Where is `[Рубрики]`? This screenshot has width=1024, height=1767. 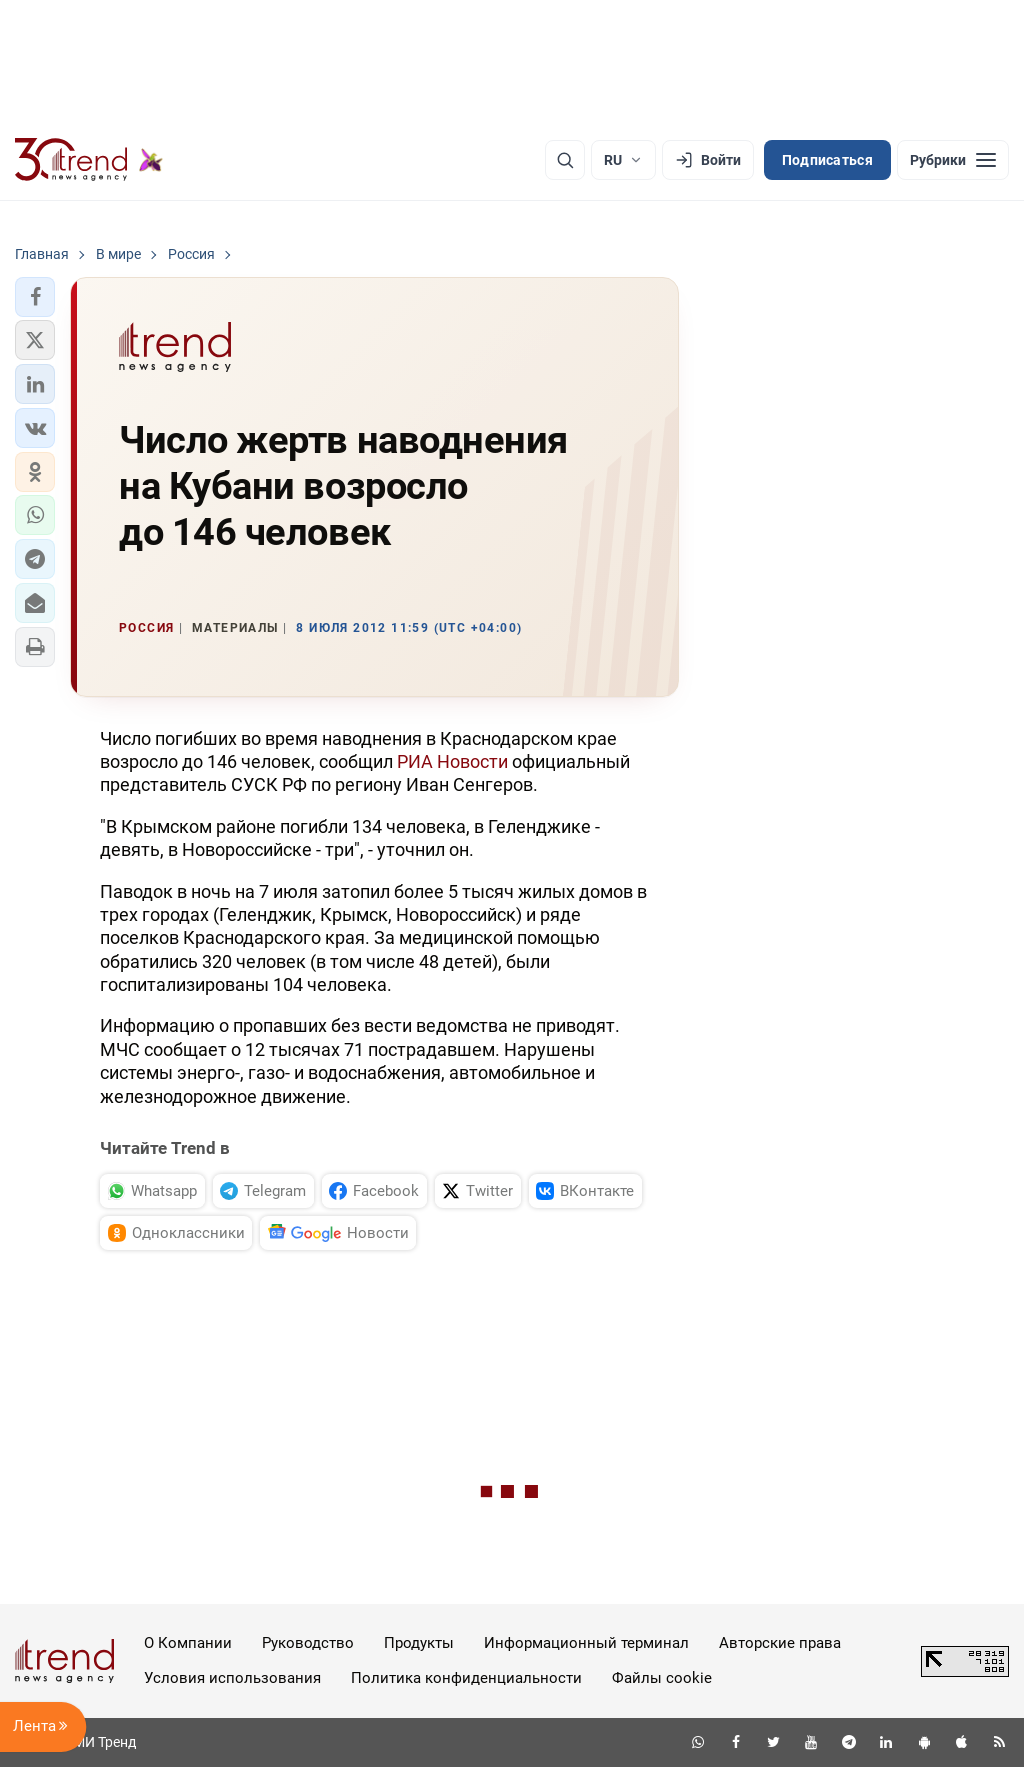 [Рубрики] is located at coordinates (953, 160).